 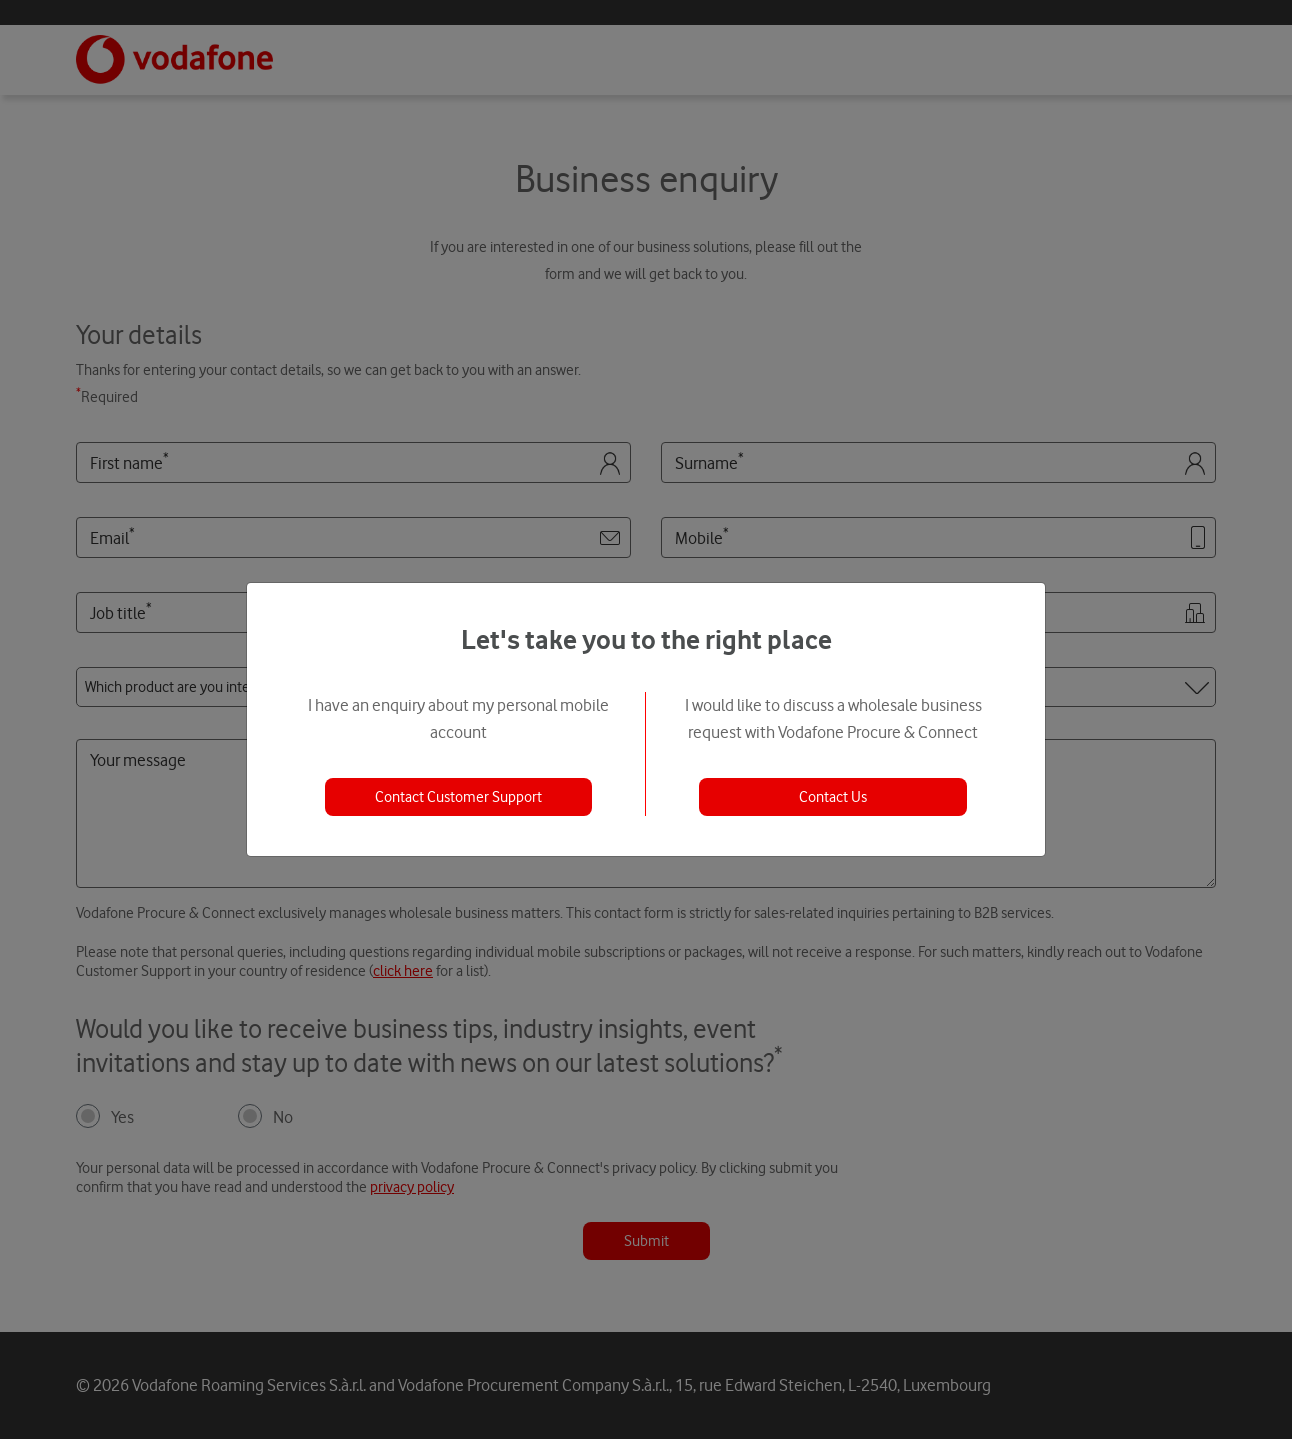 I want to click on Contact Customer Support, so click(x=458, y=797).